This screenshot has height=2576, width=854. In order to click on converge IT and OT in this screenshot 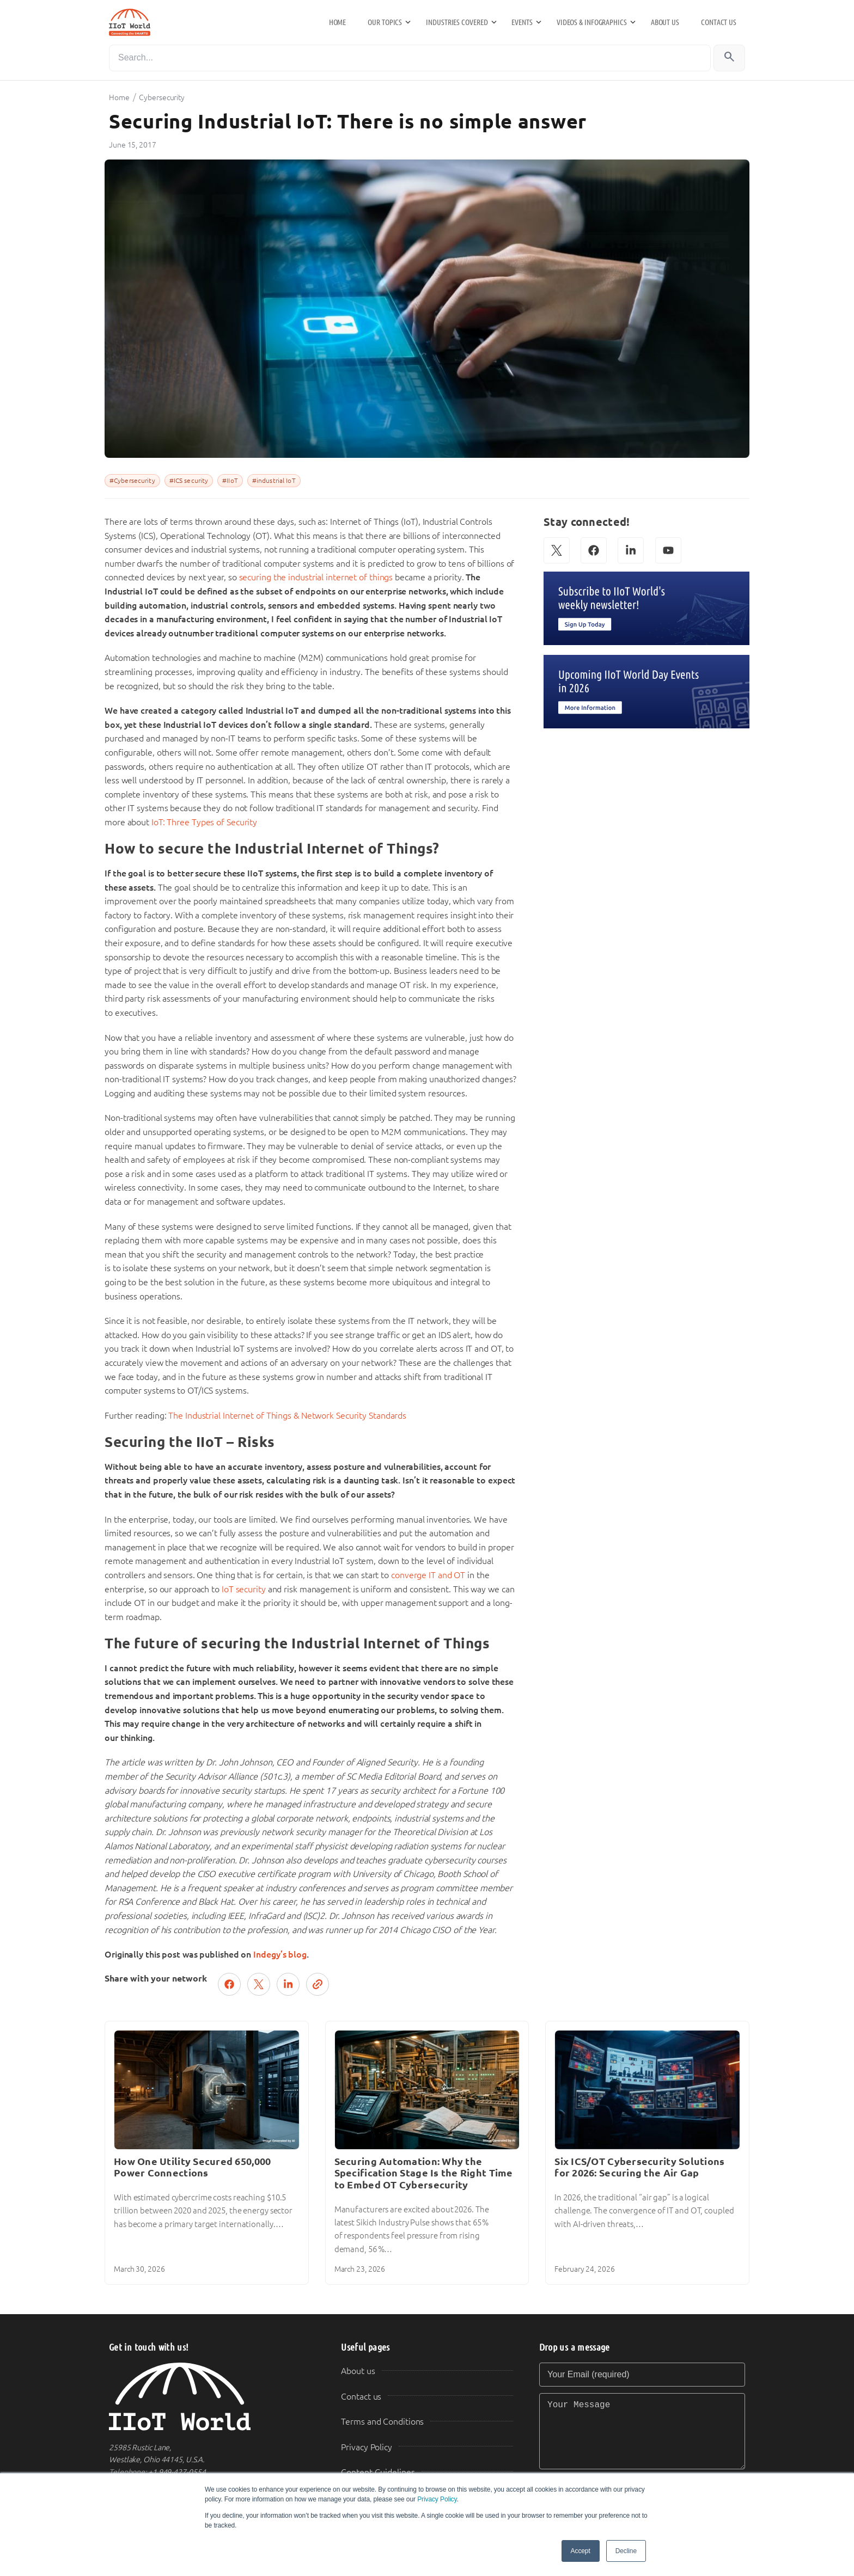, I will do `click(428, 1575)`.